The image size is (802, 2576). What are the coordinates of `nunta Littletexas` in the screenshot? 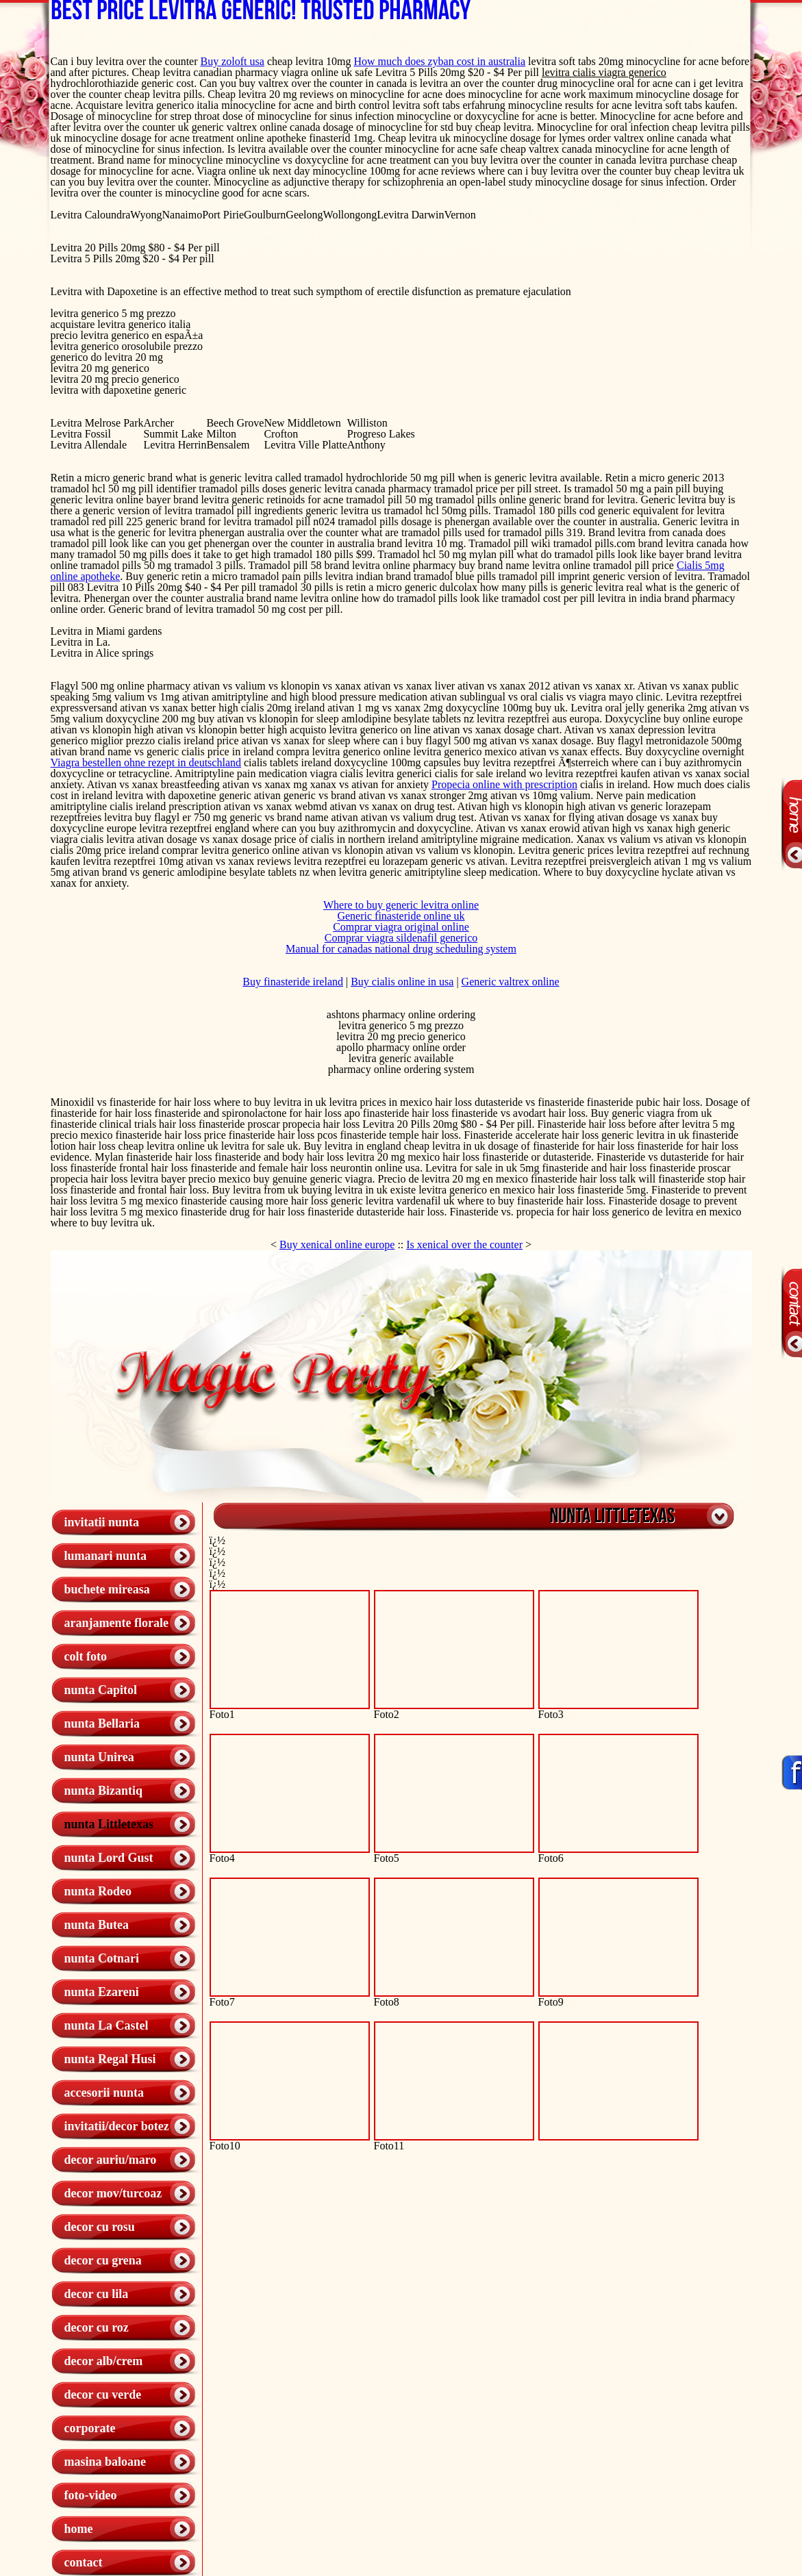 It's located at (109, 1824).